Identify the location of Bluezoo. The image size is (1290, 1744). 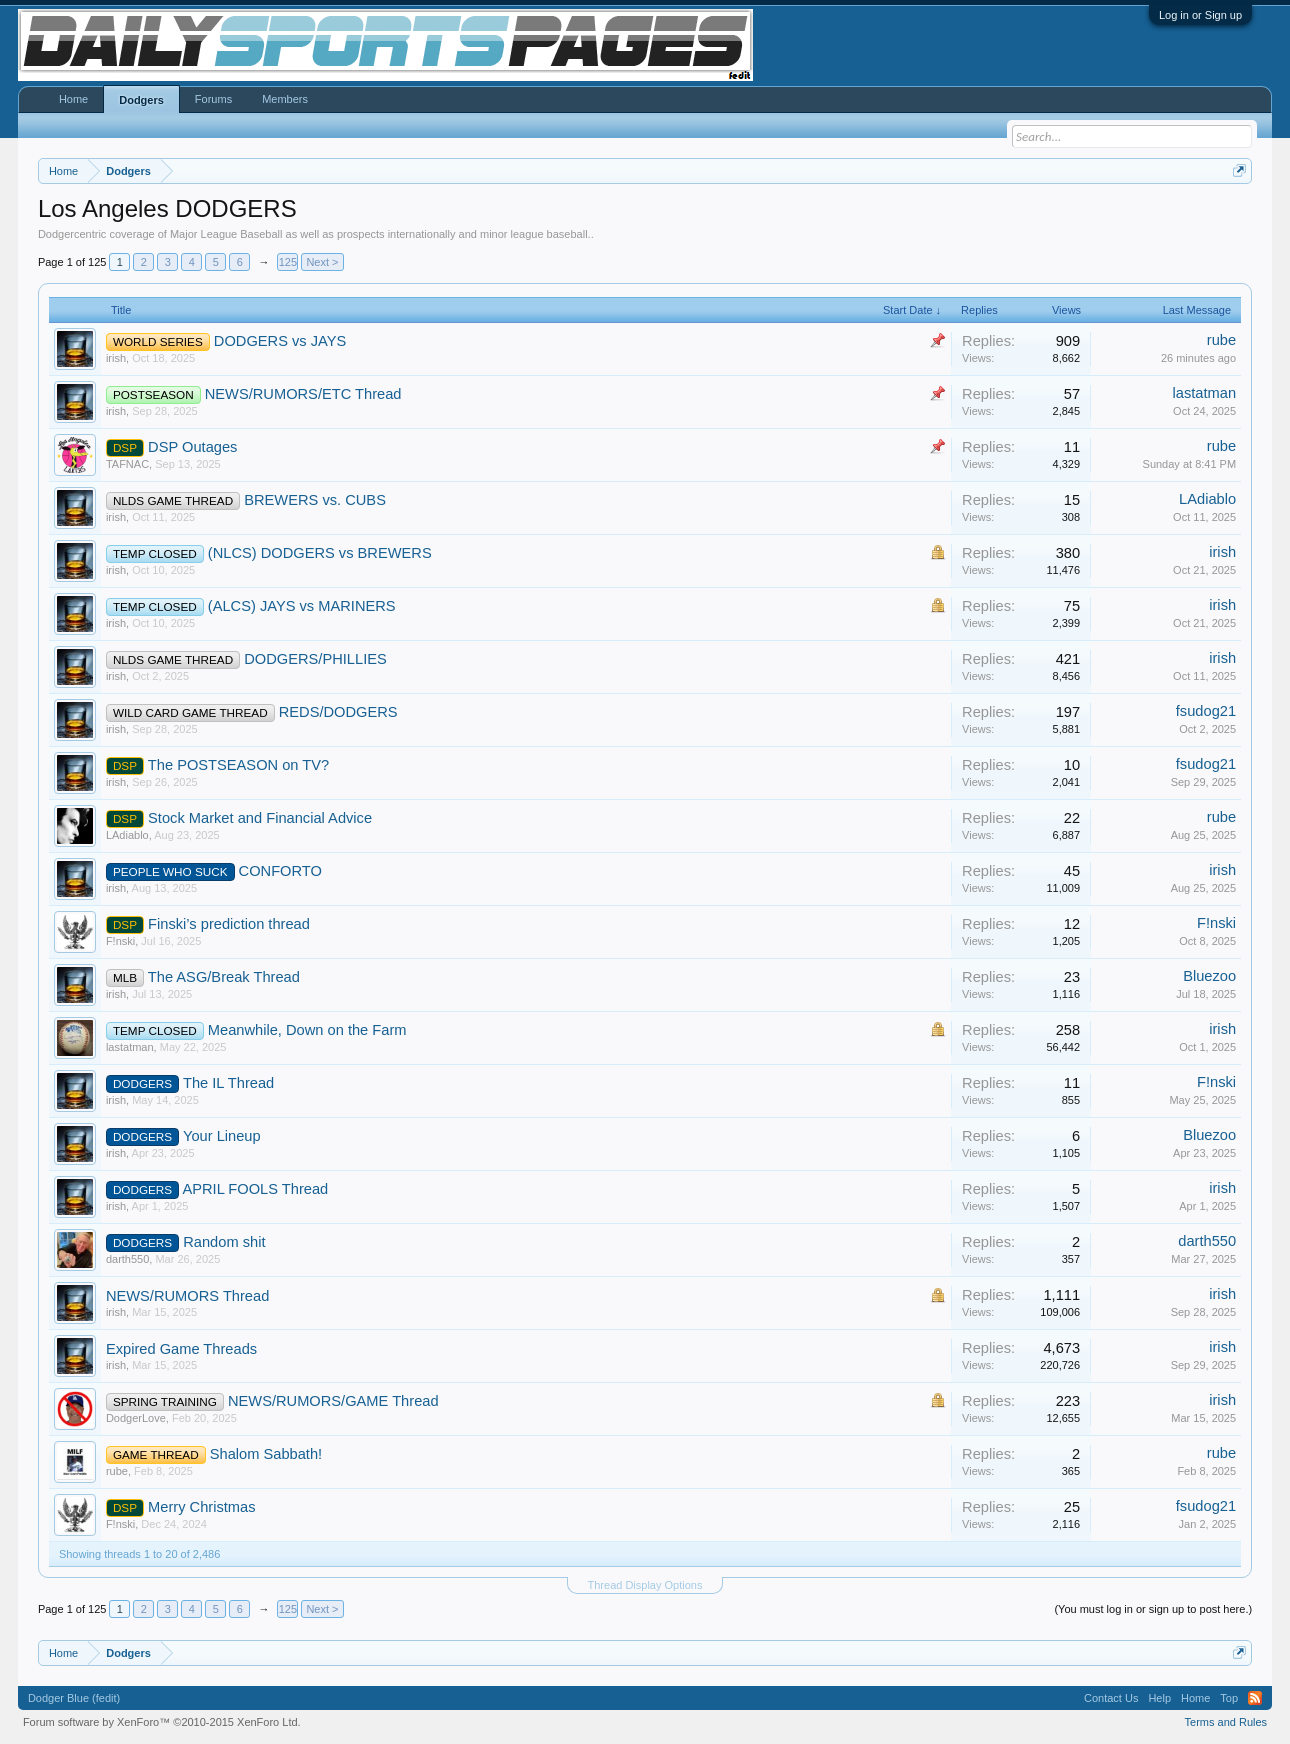
(1209, 976).